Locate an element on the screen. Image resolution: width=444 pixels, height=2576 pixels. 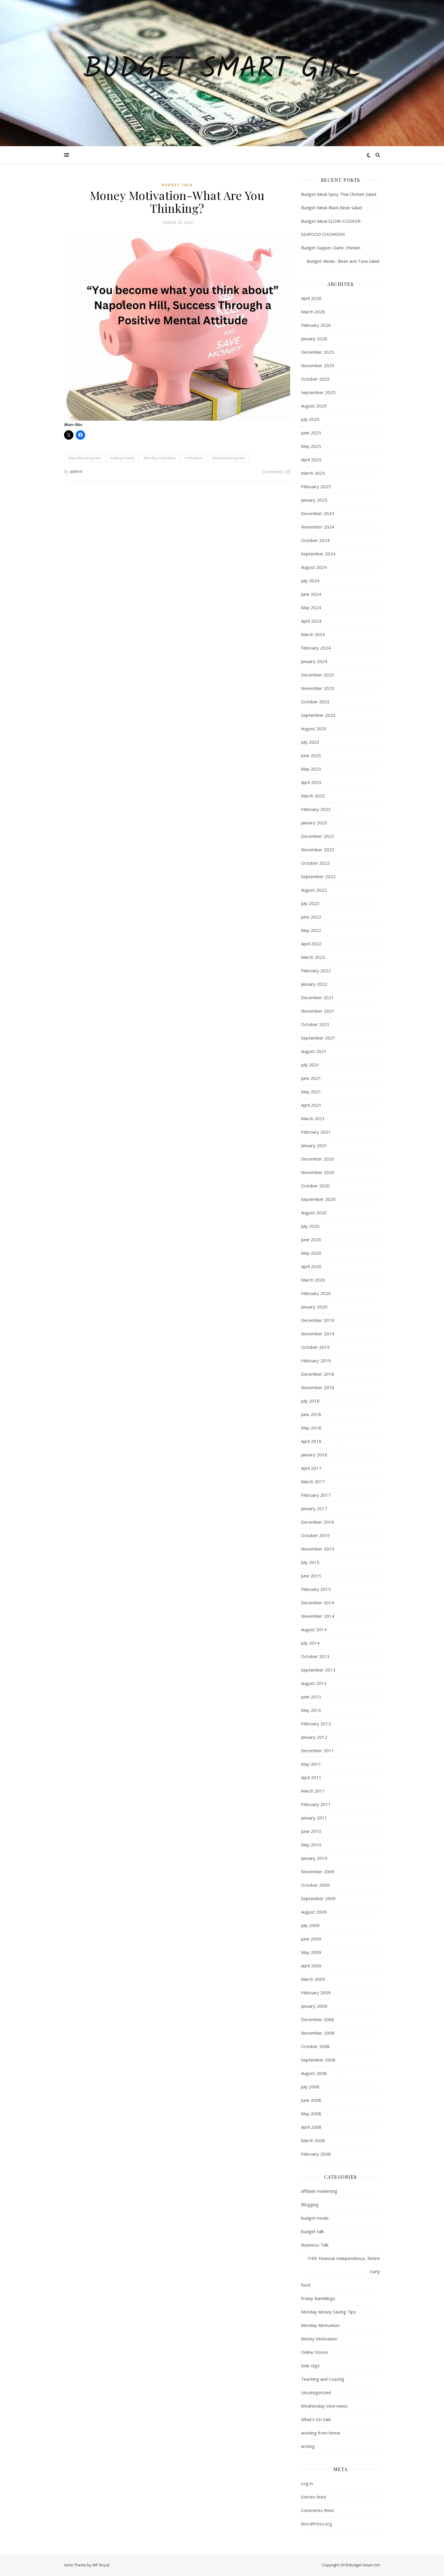
July 2020 is located at coordinates (310, 1226).